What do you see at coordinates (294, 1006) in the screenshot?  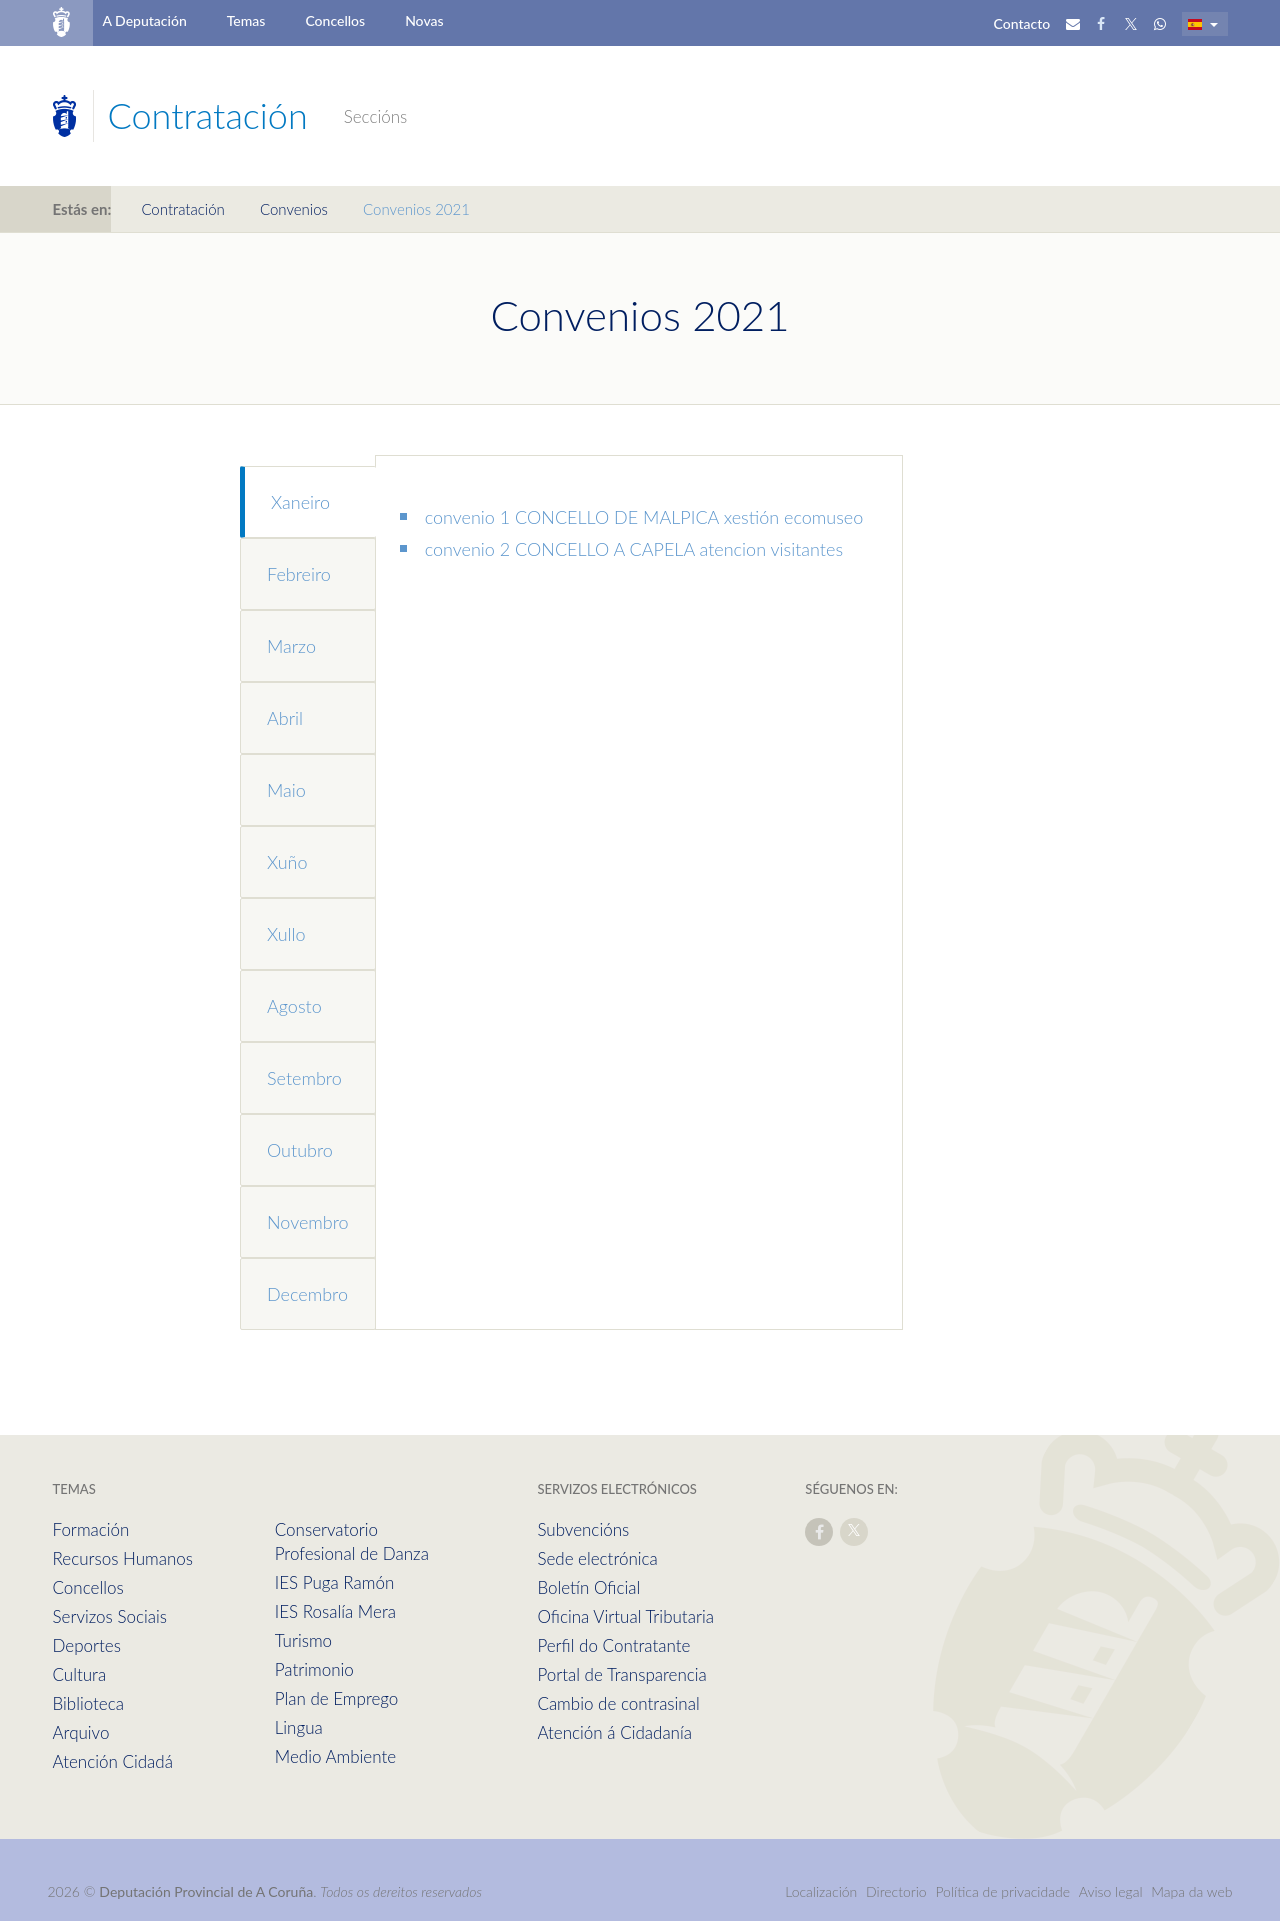 I see `Agosto` at bounding box center [294, 1006].